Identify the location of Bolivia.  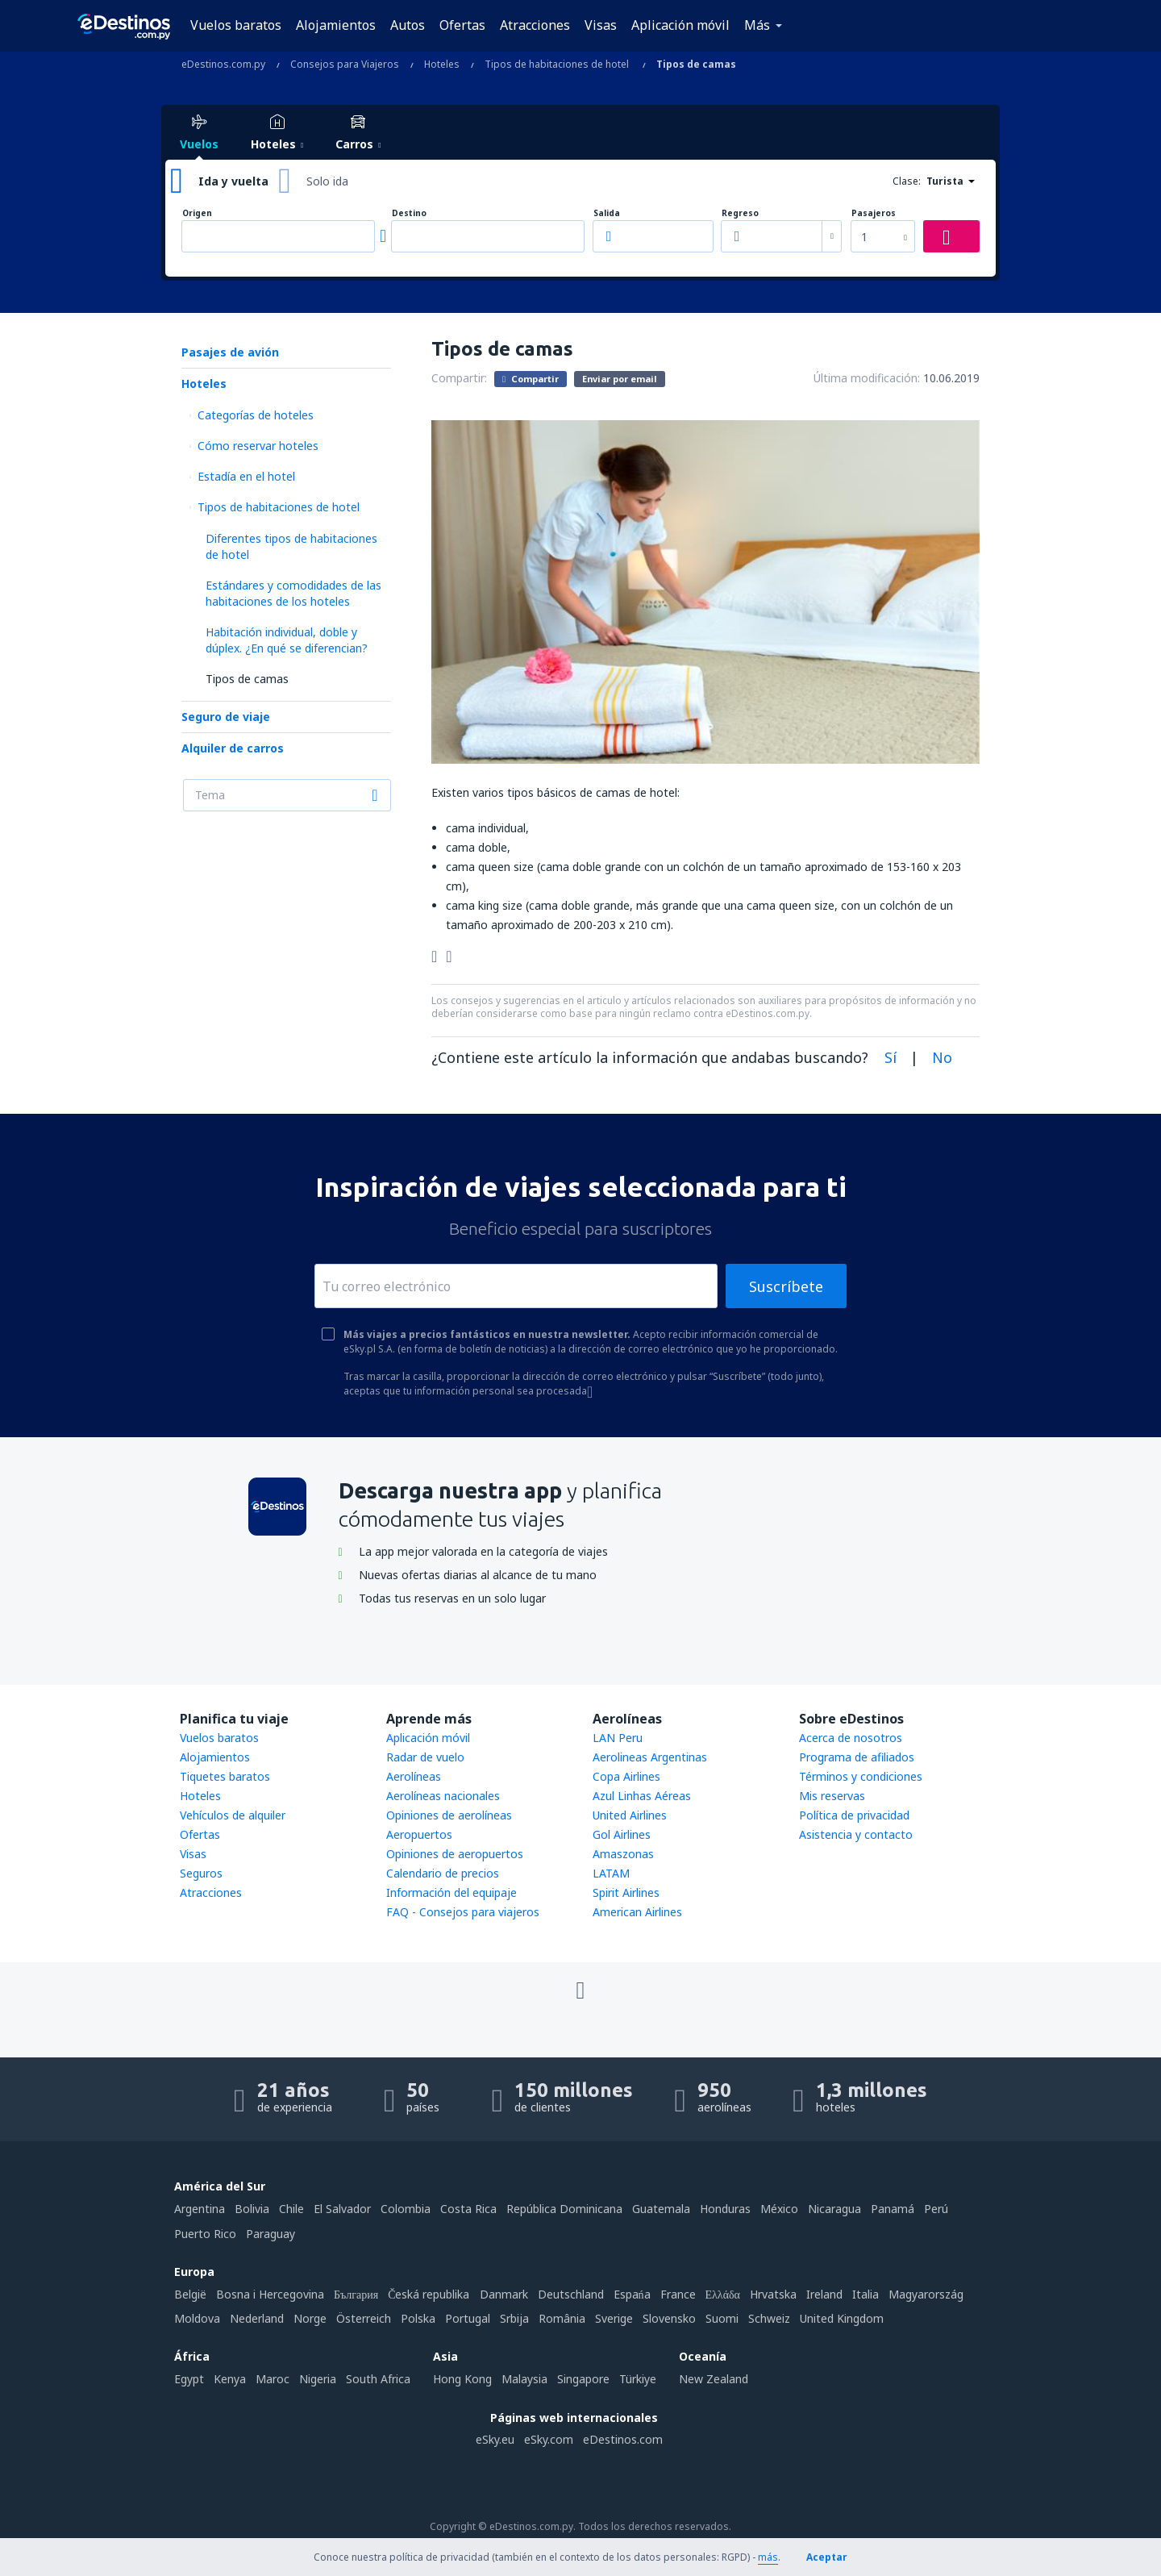
(252, 2208).